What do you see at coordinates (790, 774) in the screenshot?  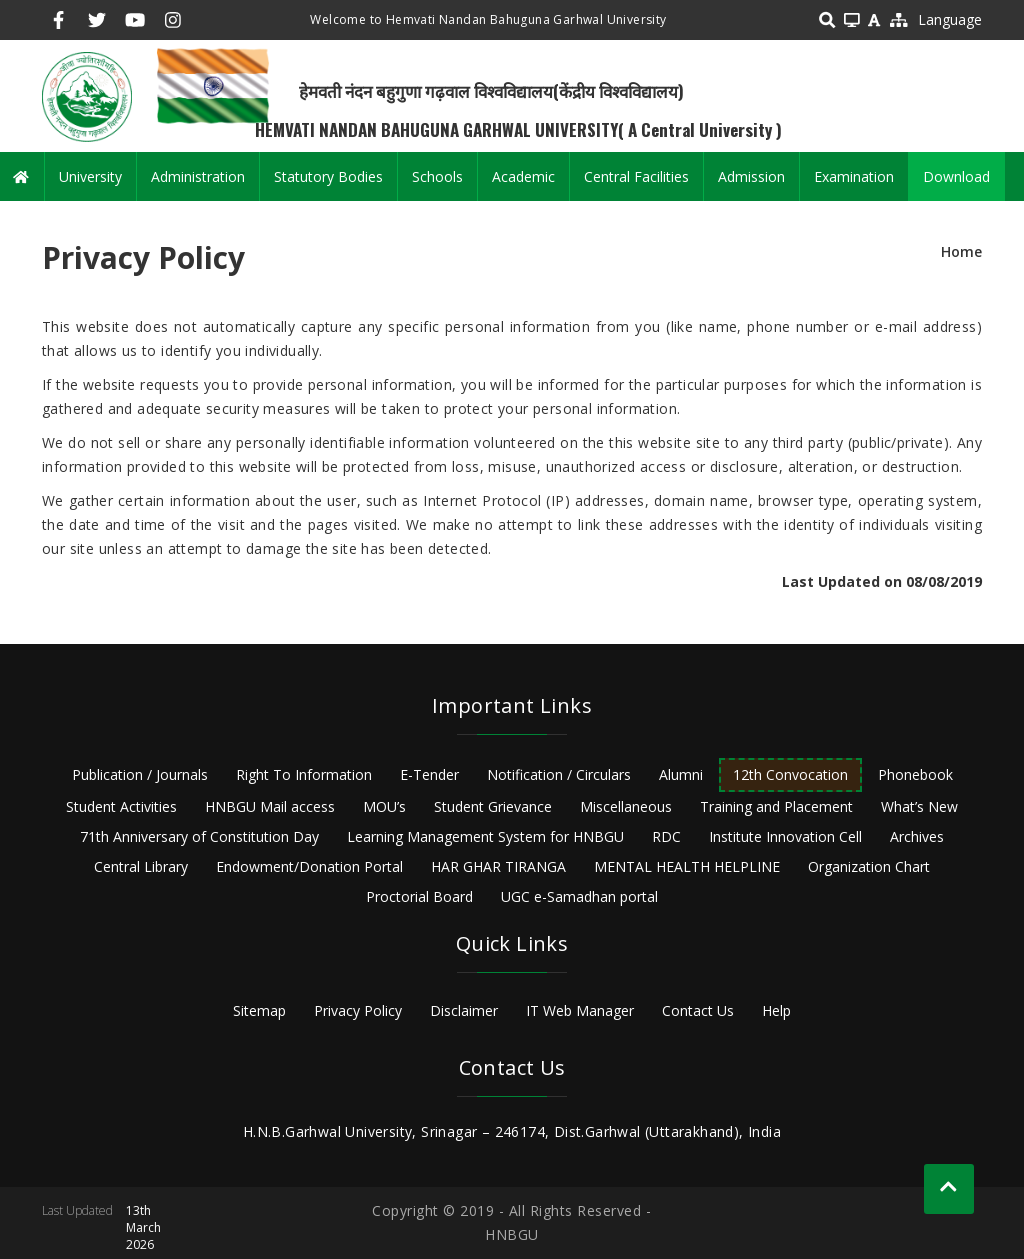 I see `12th Convocation` at bounding box center [790, 774].